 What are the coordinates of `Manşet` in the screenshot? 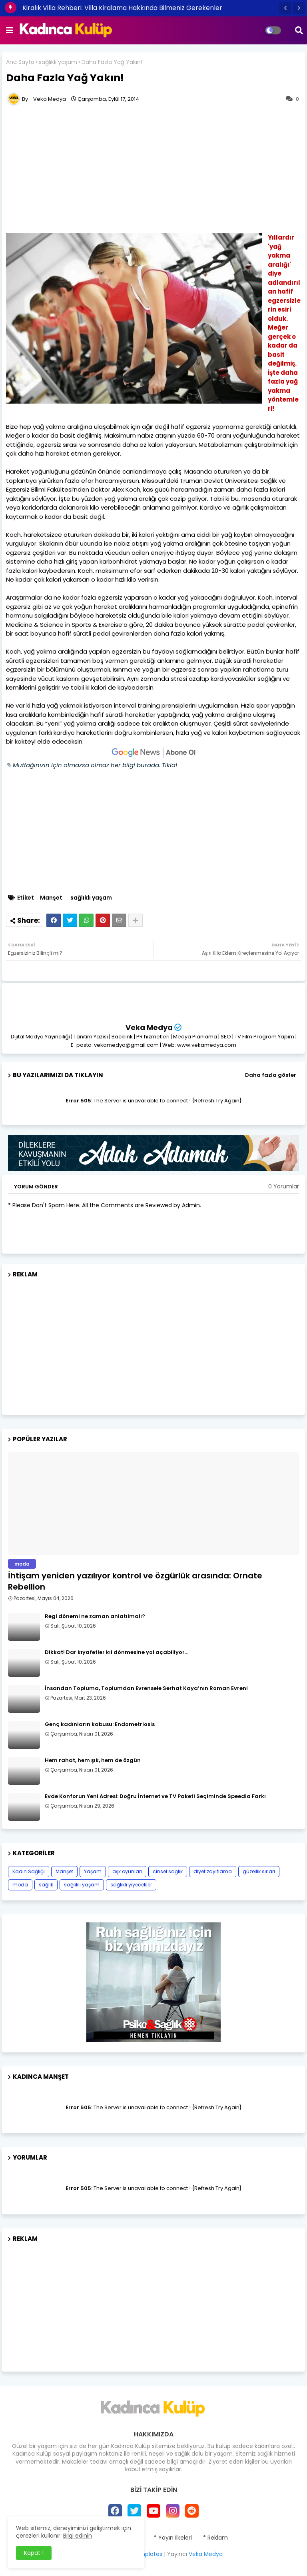 It's located at (51, 898).